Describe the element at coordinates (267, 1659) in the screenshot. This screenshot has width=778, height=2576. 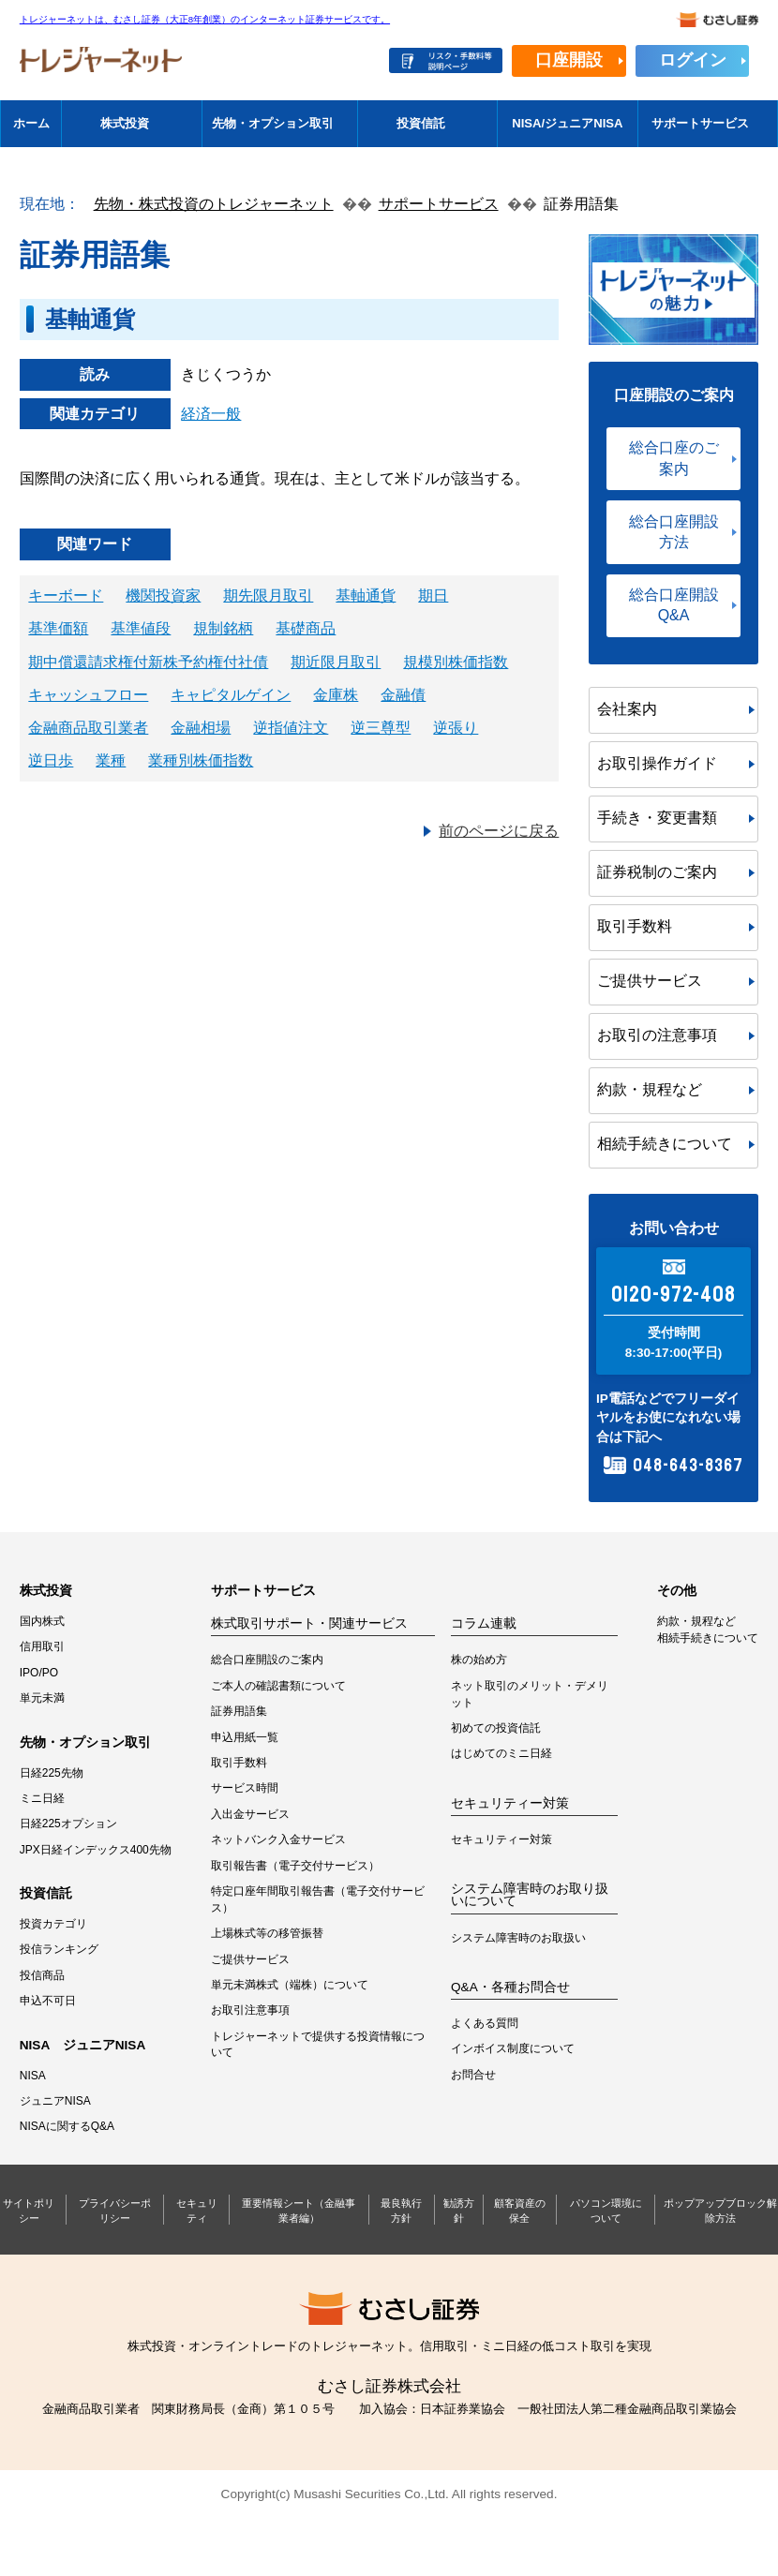
I see `総合口座開設のご案内` at that location.